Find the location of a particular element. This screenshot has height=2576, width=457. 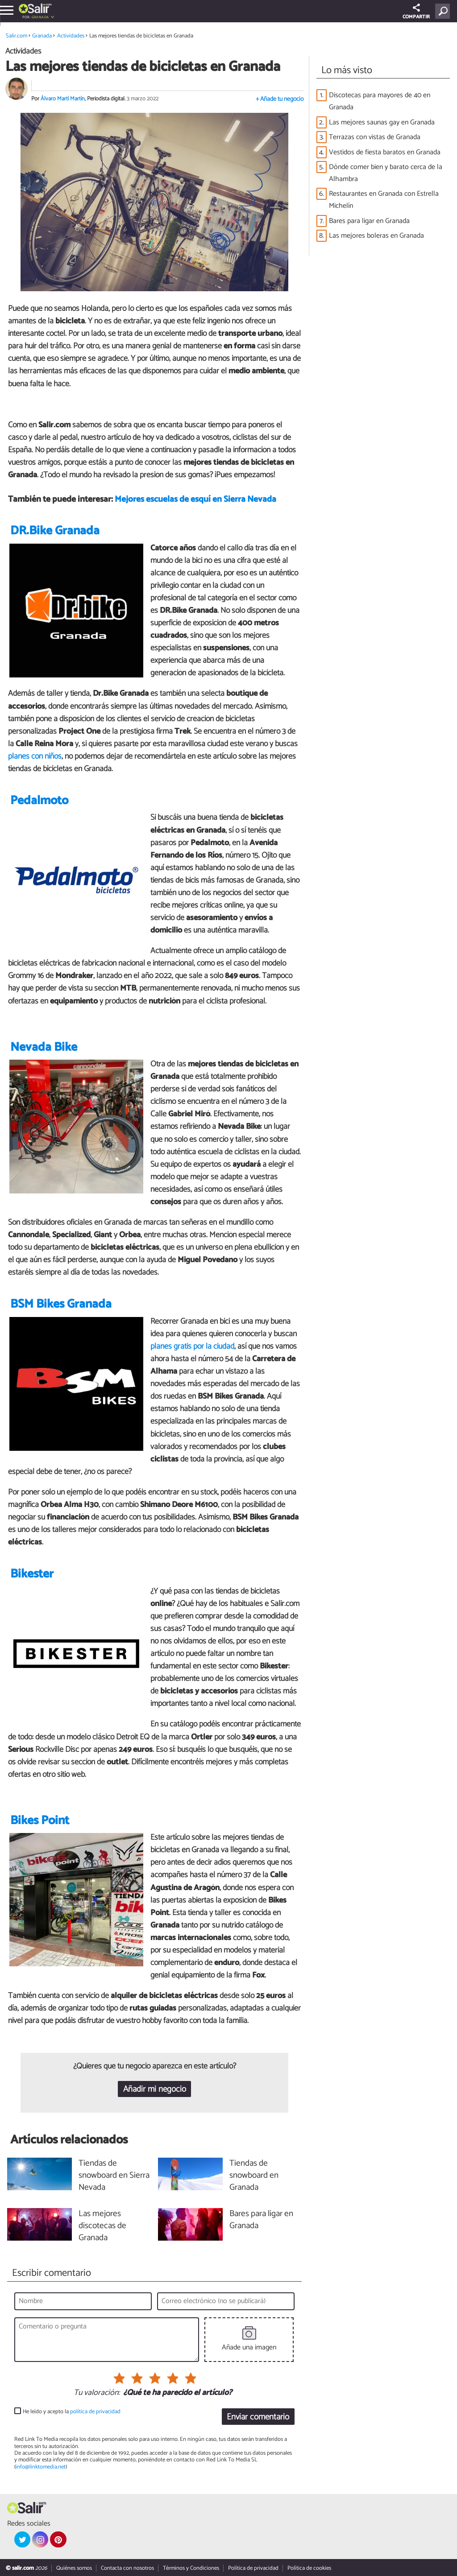

Bikester is located at coordinates (32, 1574).